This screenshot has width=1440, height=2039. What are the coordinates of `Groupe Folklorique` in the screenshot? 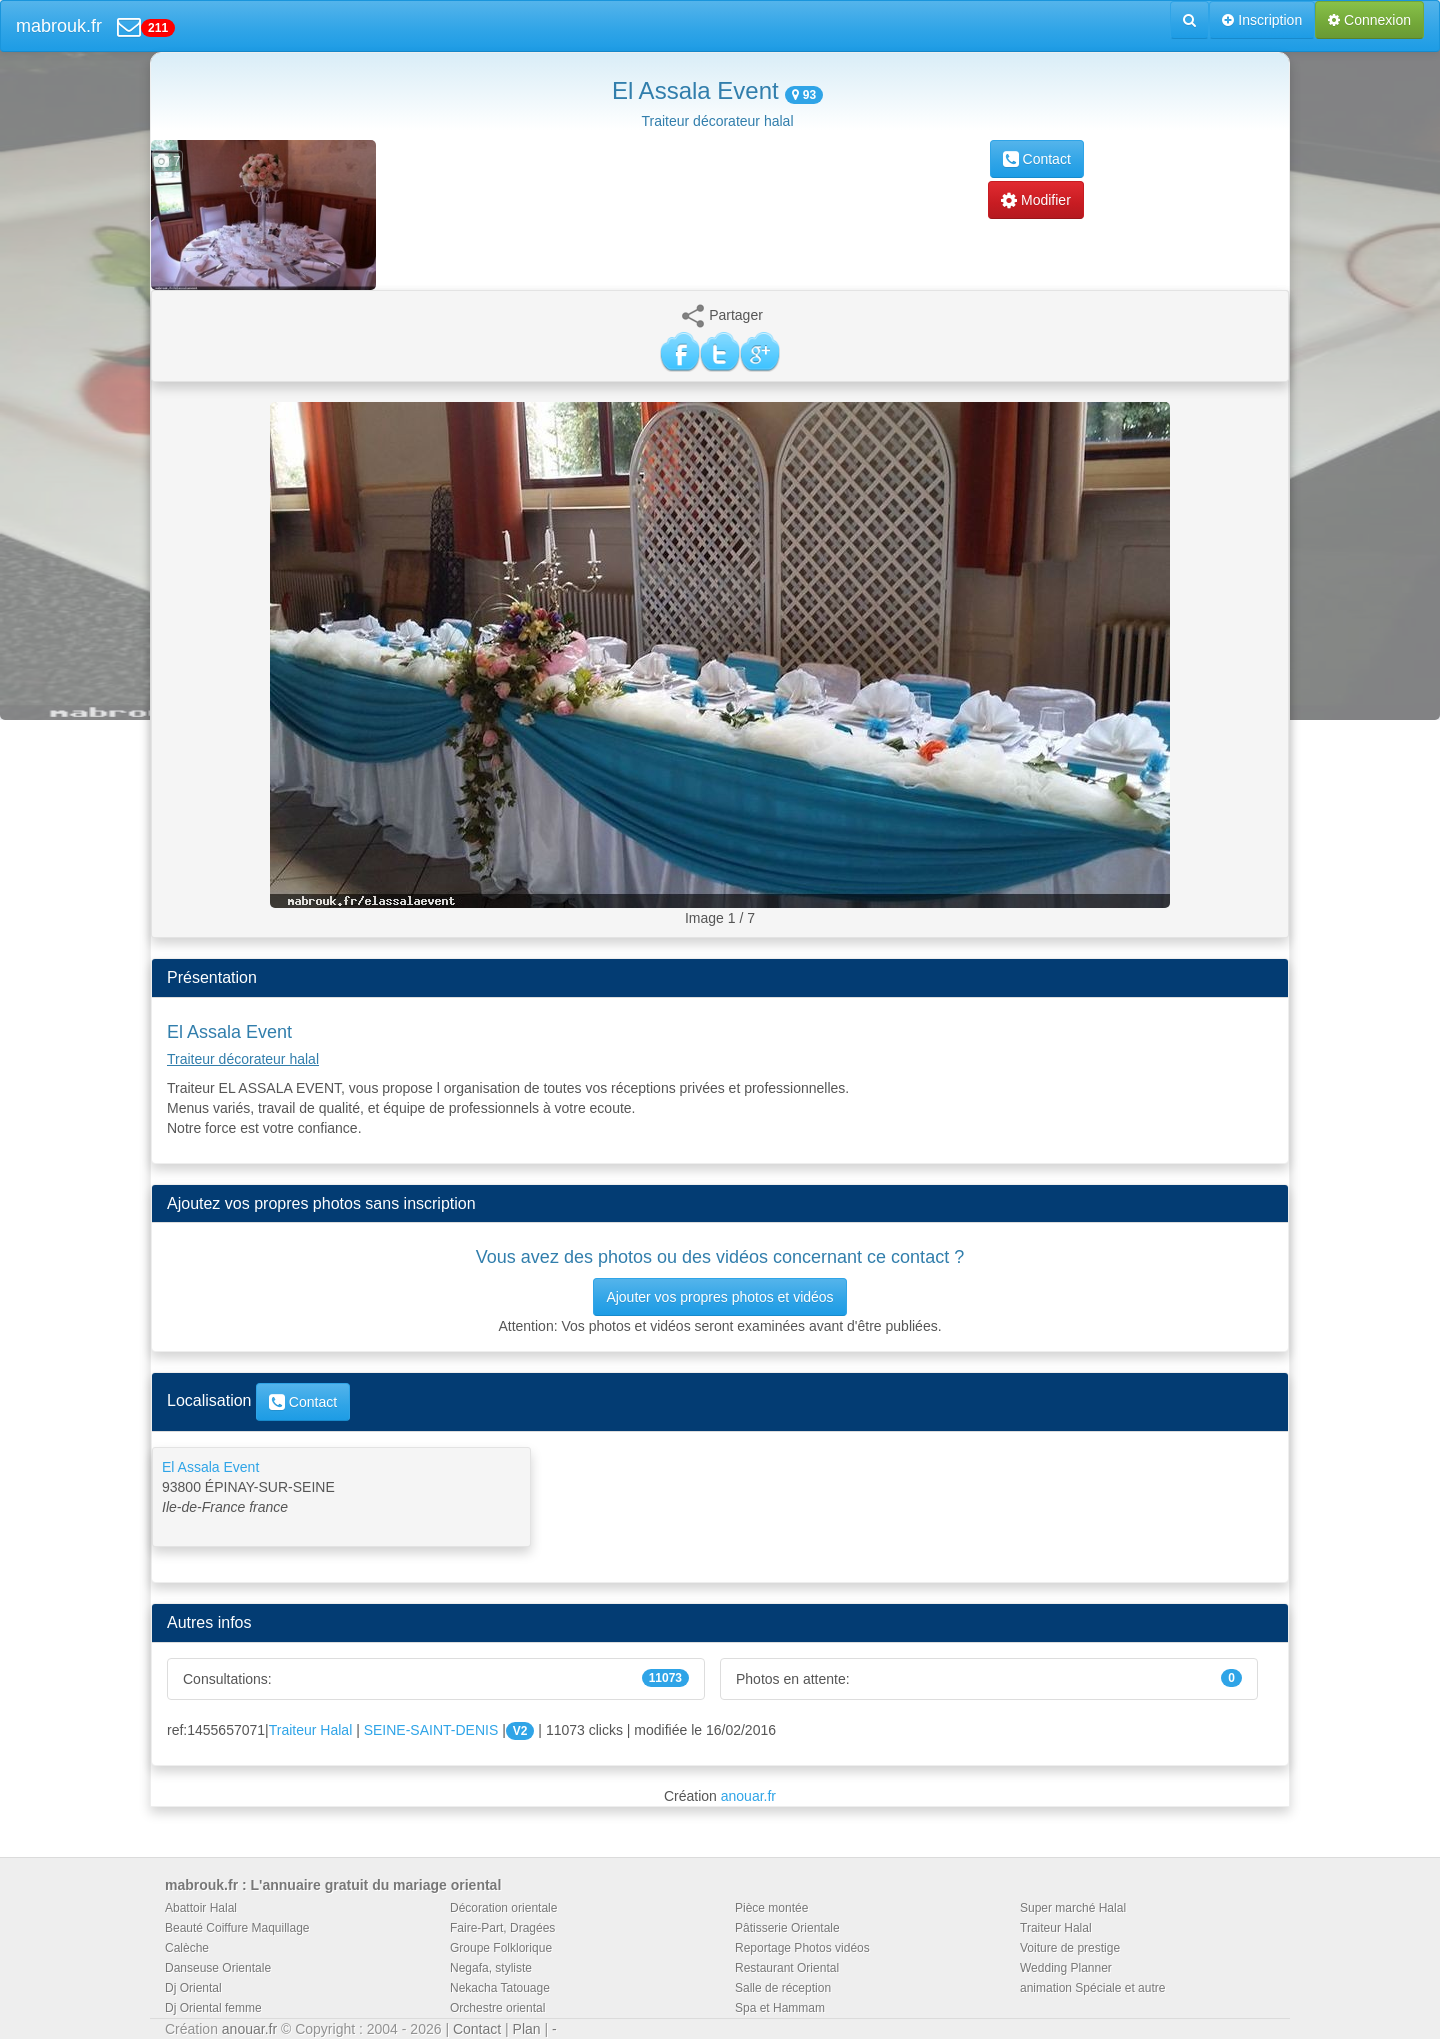 It's located at (501, 1948).